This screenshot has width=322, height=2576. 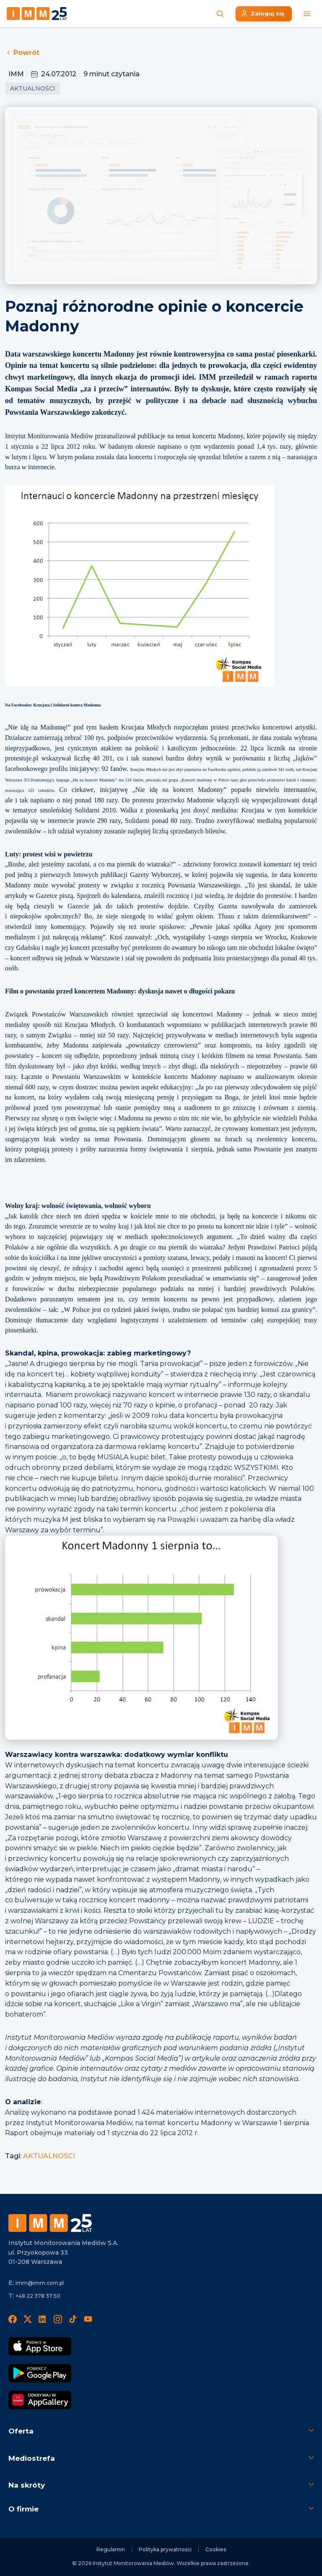 What do you see at coordinates (38, 2296) in the screenshot?
I see `+48 22 378 37 50` at bounding box center [38, 2296].